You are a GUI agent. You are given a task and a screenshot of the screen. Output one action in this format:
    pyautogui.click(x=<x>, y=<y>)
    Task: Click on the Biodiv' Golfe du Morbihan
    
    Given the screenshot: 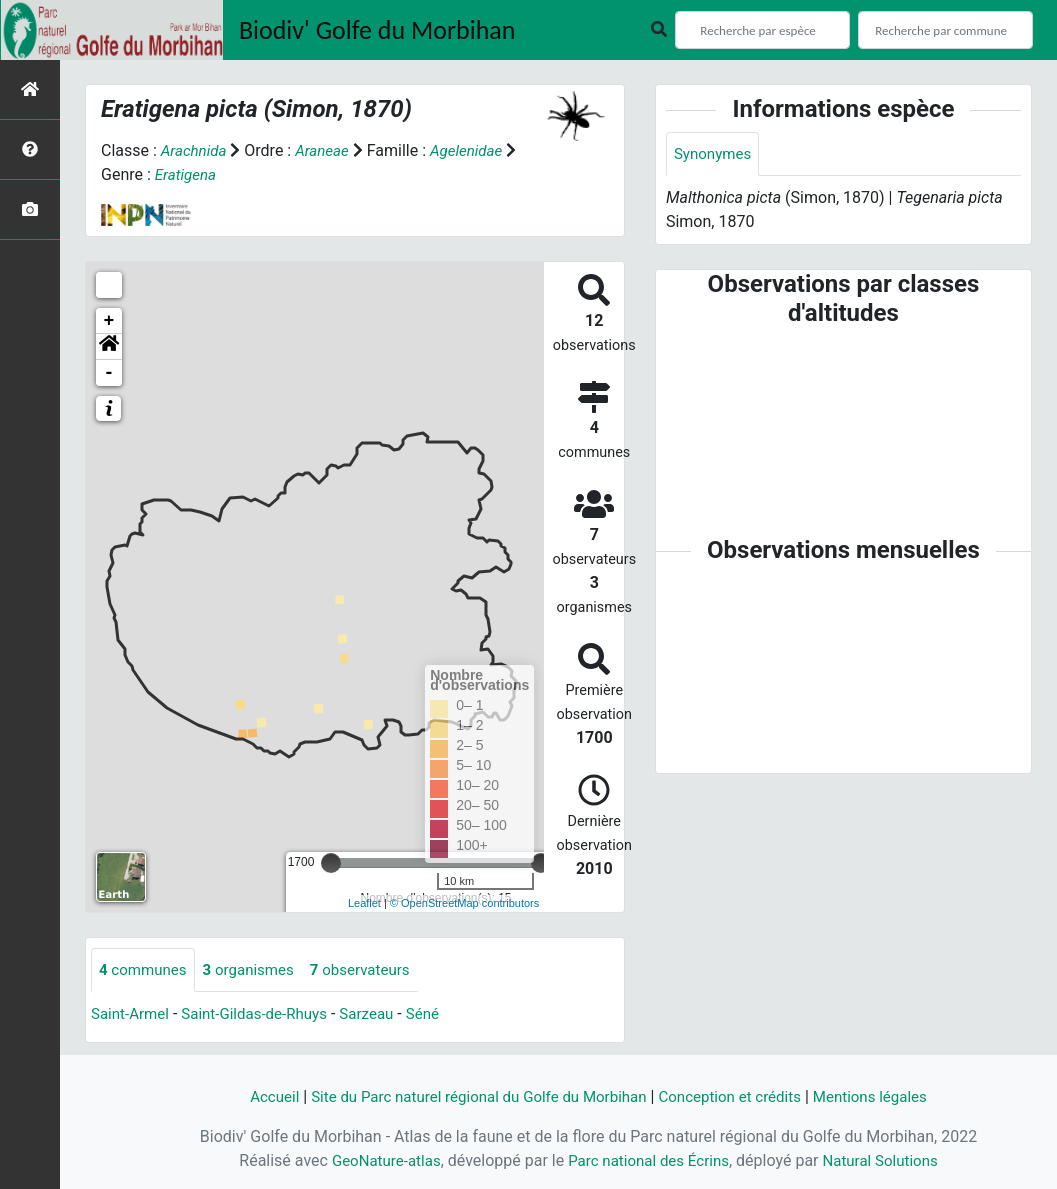 What is the action you would take?
    pyautogui.click(x=377, y=30)
    